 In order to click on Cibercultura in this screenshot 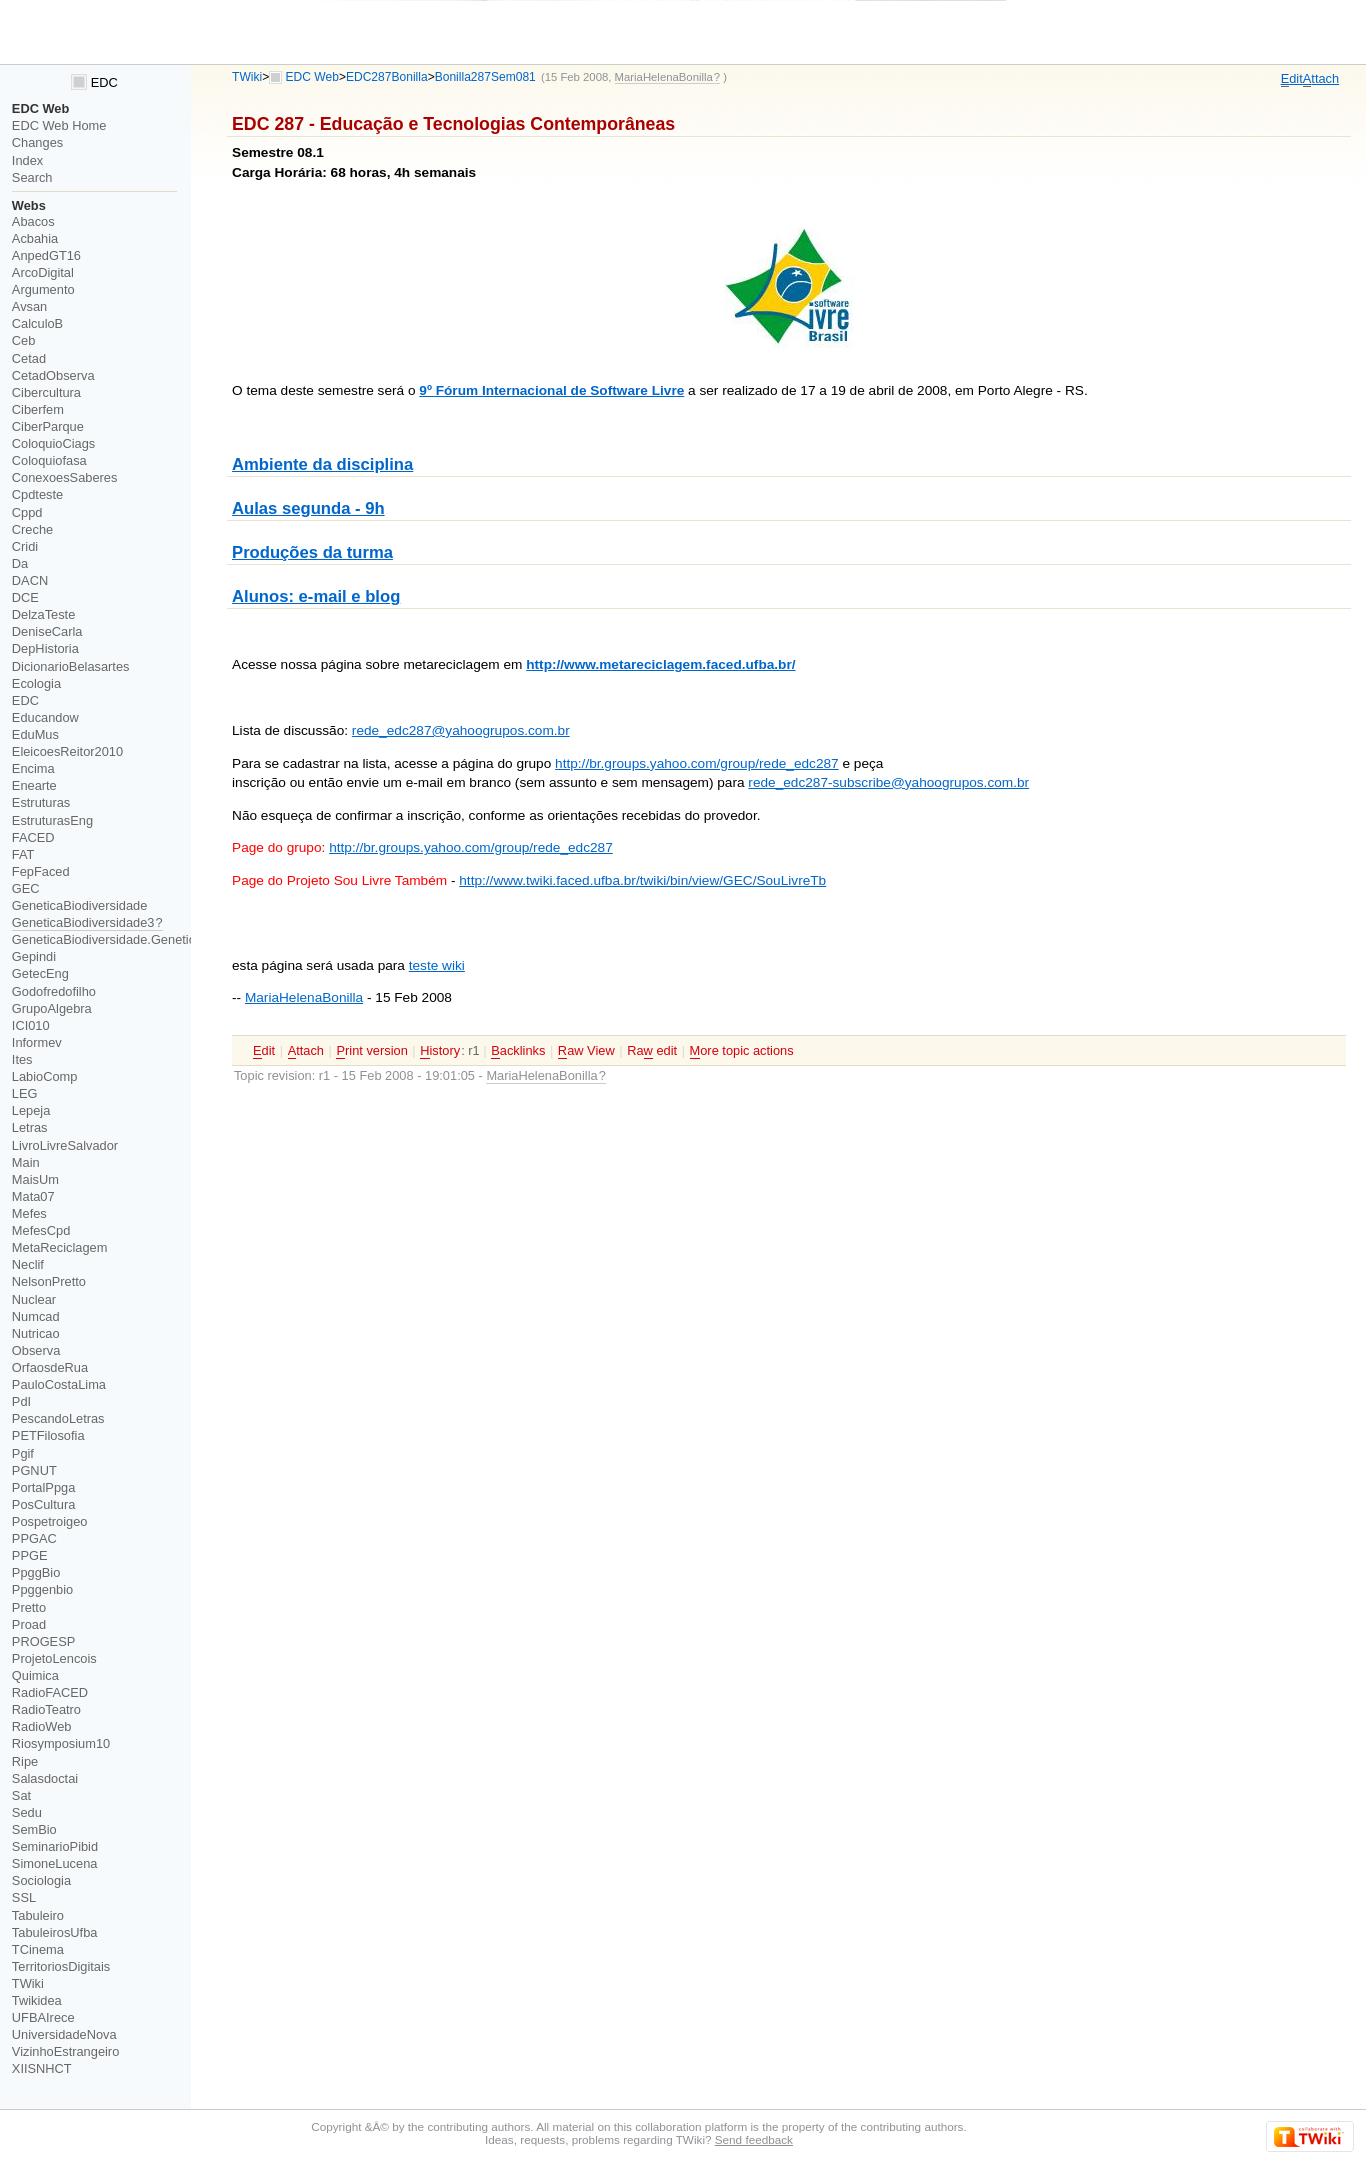, I will do `click(46, 392)`.